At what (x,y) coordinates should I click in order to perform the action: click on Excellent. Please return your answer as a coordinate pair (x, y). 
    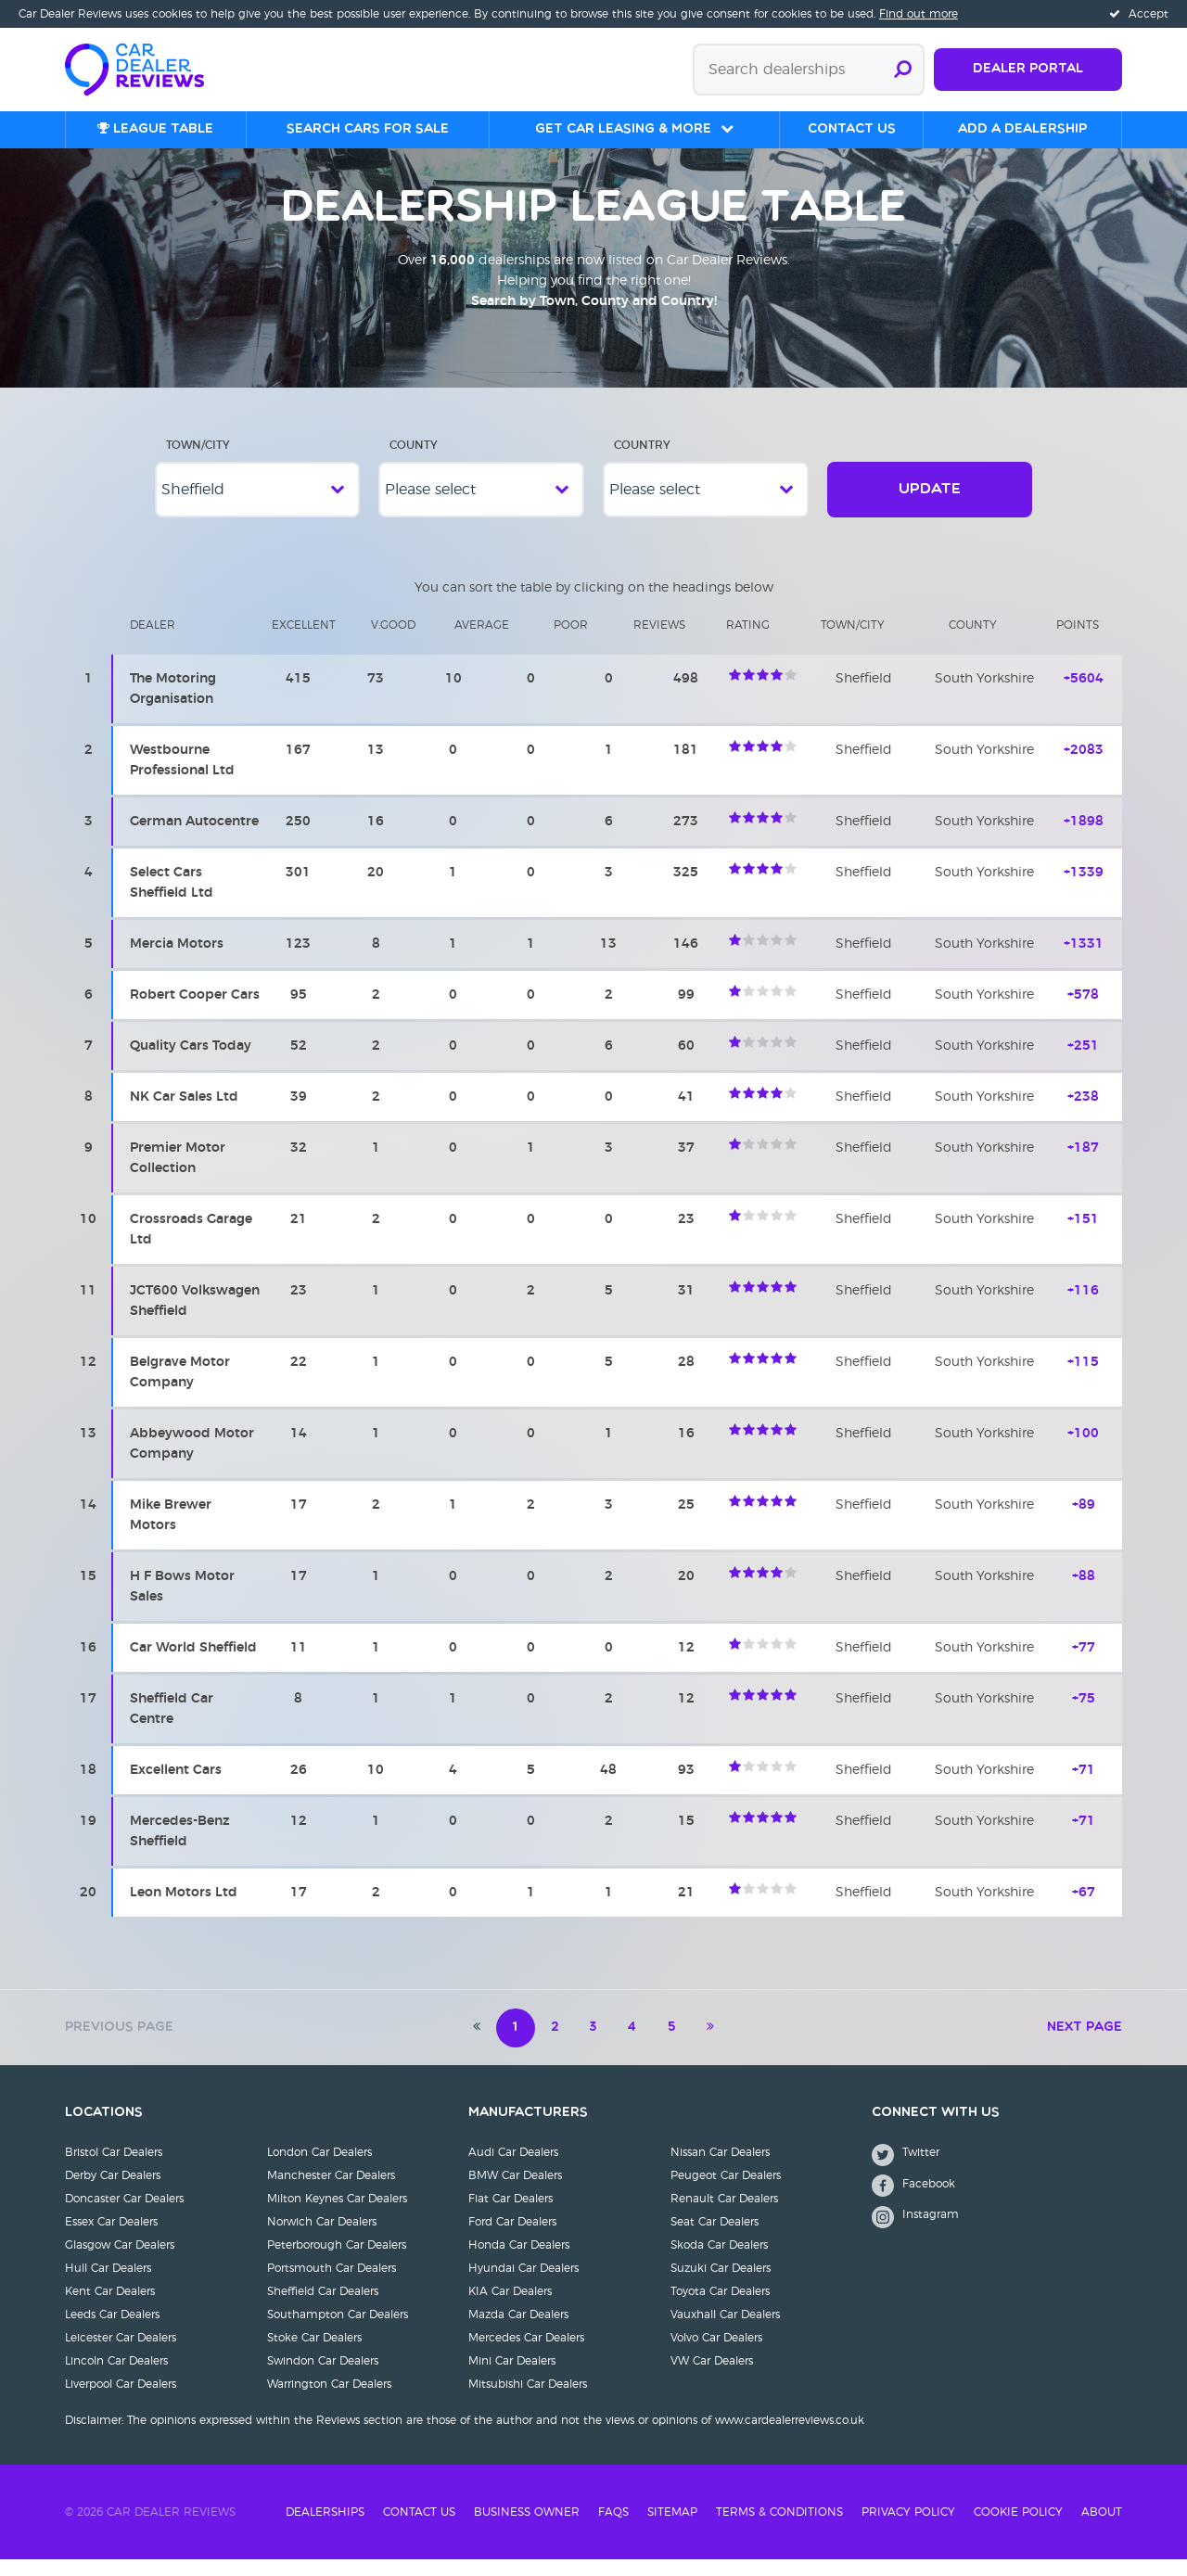
    Looking at the image, I should click on (304, 641).